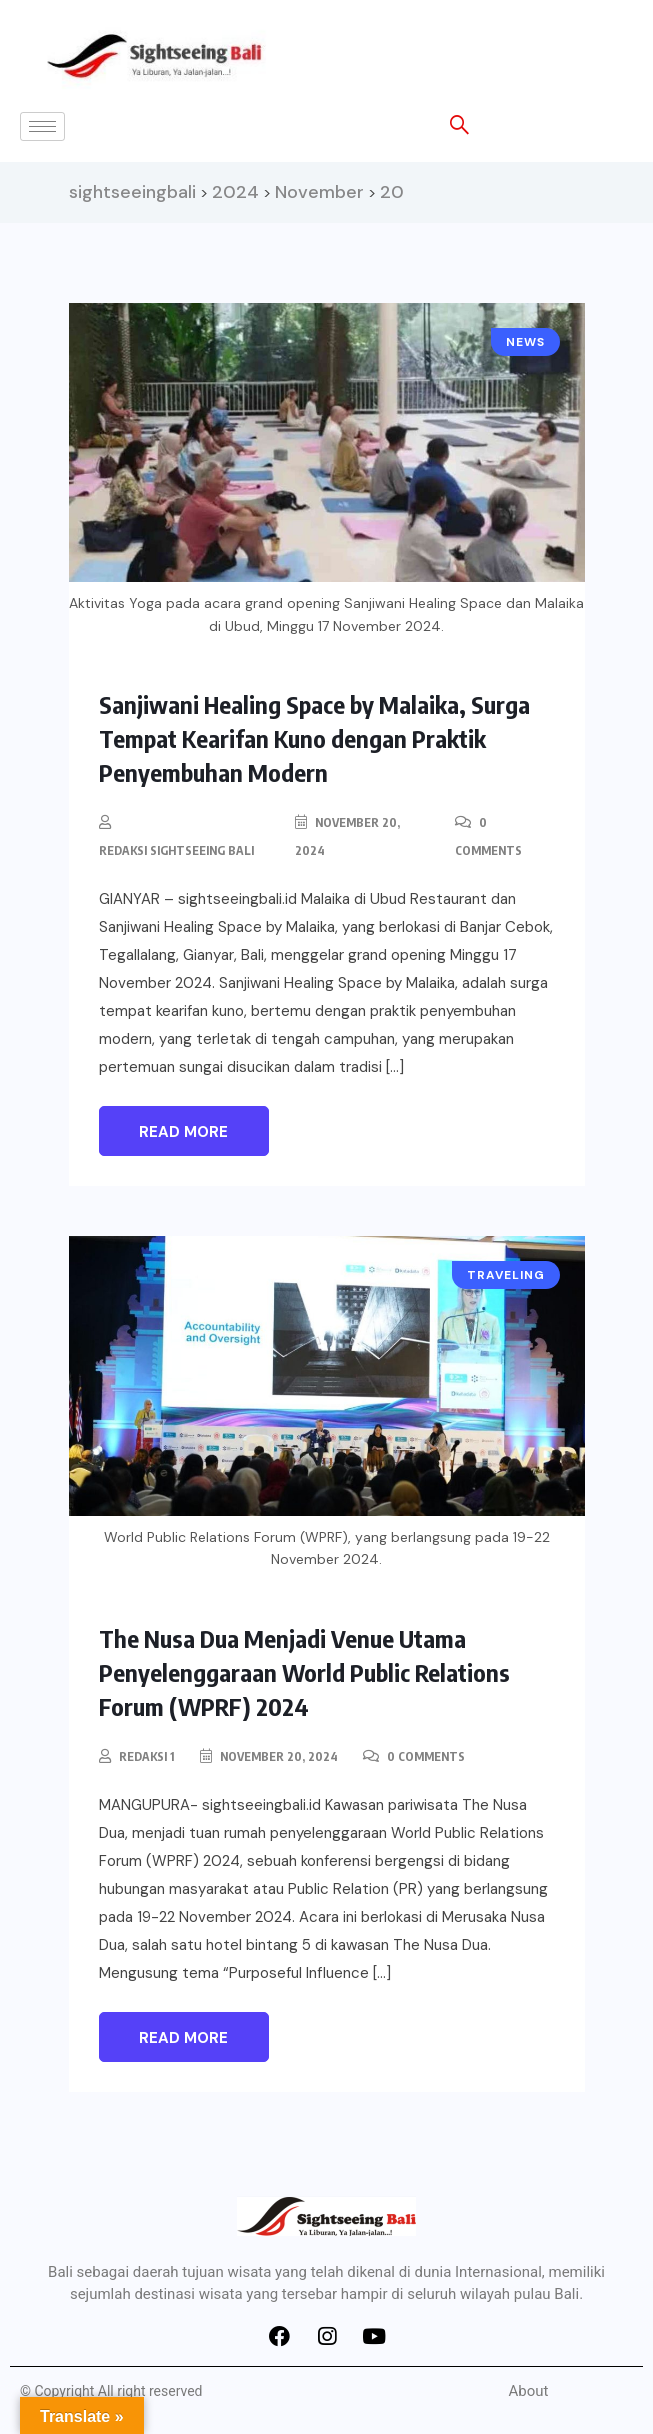 The image size is (653, 2434). What do you see at coordinates (183, 1132) in the screenshot?
I see `Read More` at bounding box center [183, 1132].